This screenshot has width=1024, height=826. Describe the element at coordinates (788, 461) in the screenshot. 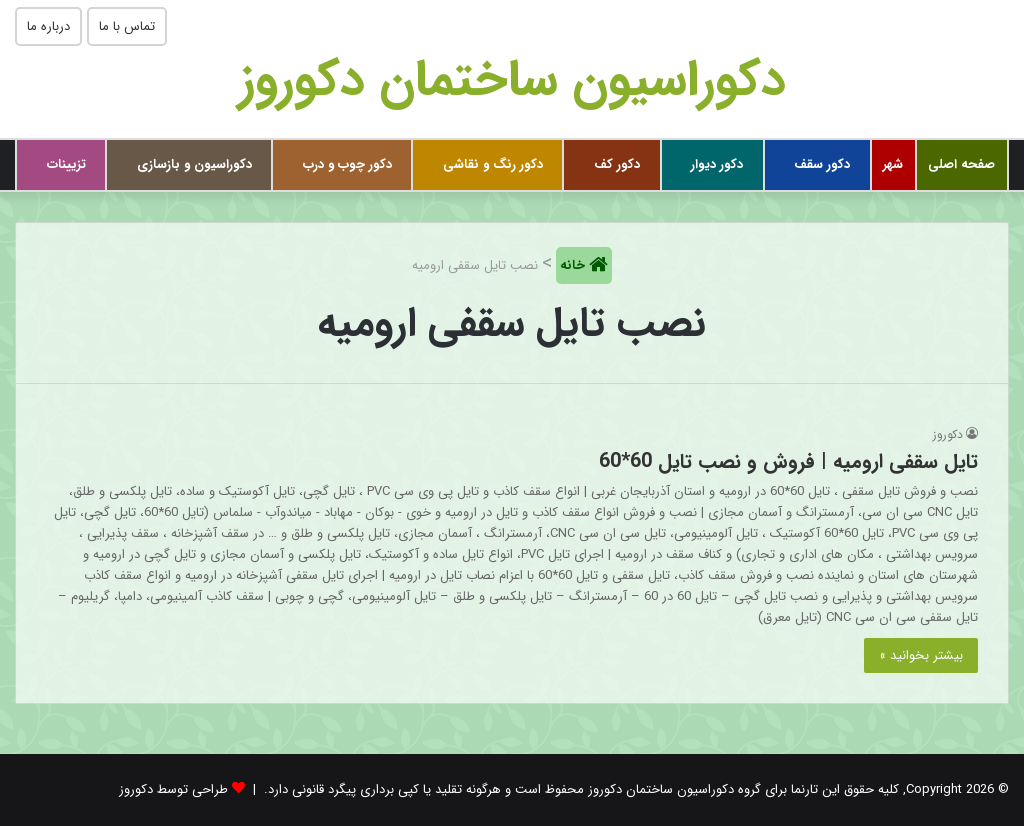

I see `تایل سقفی ارومیه | فروش و نصب تایل 60*60` at that location.